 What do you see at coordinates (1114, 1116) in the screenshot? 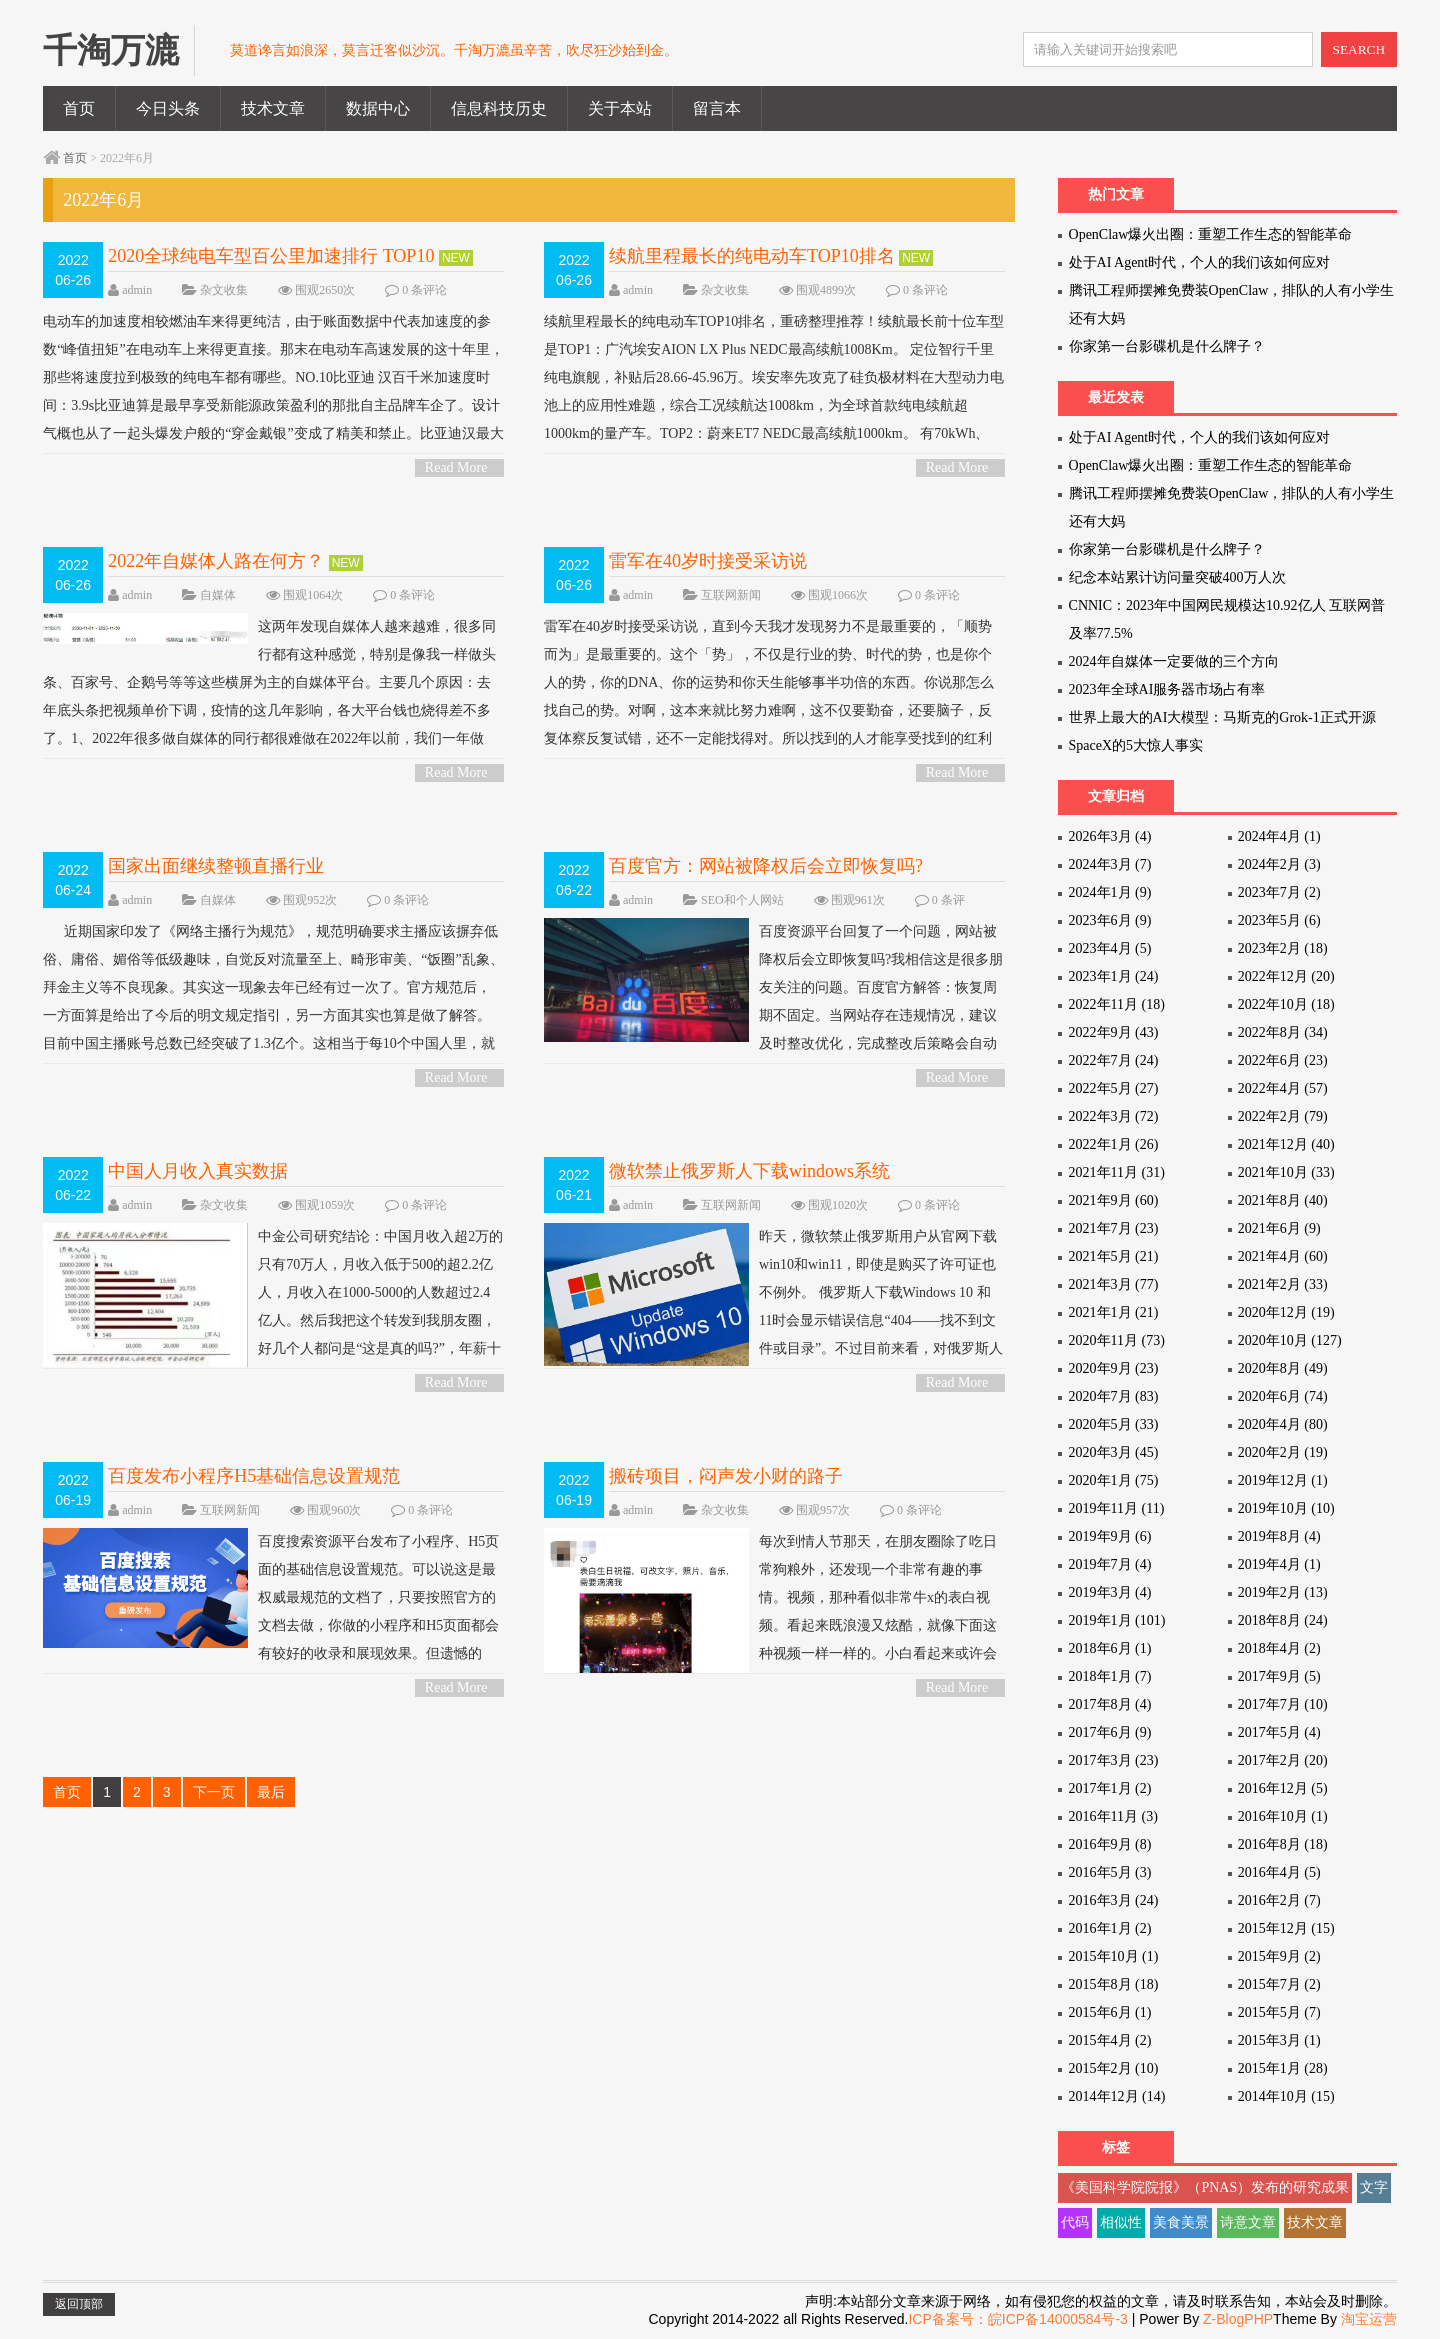
I see `2022年3月 (72)` at bounding box center [1114, 1116].